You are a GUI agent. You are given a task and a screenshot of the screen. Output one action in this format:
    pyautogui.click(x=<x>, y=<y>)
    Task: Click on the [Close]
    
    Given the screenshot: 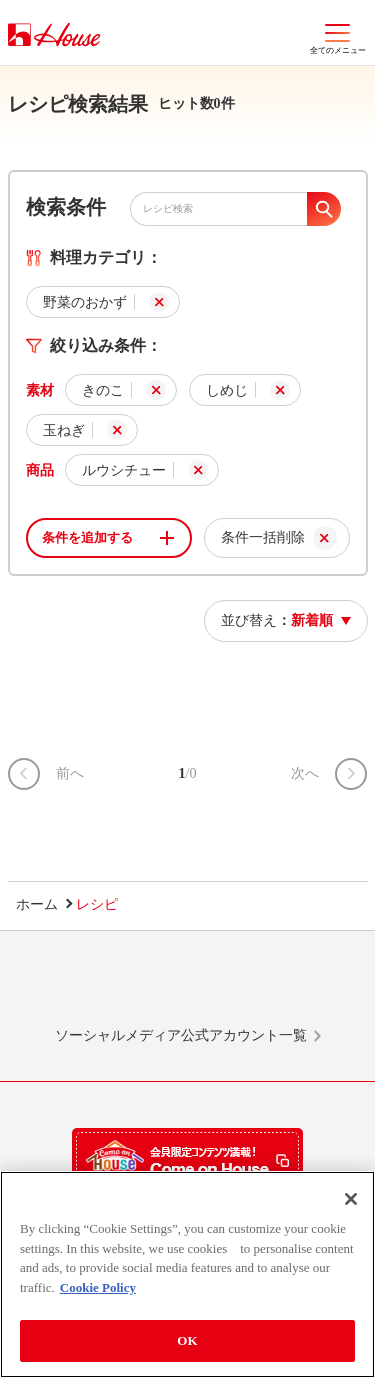 What is the action you would take?
    pyautogui.click(x=351, y=1199)
    